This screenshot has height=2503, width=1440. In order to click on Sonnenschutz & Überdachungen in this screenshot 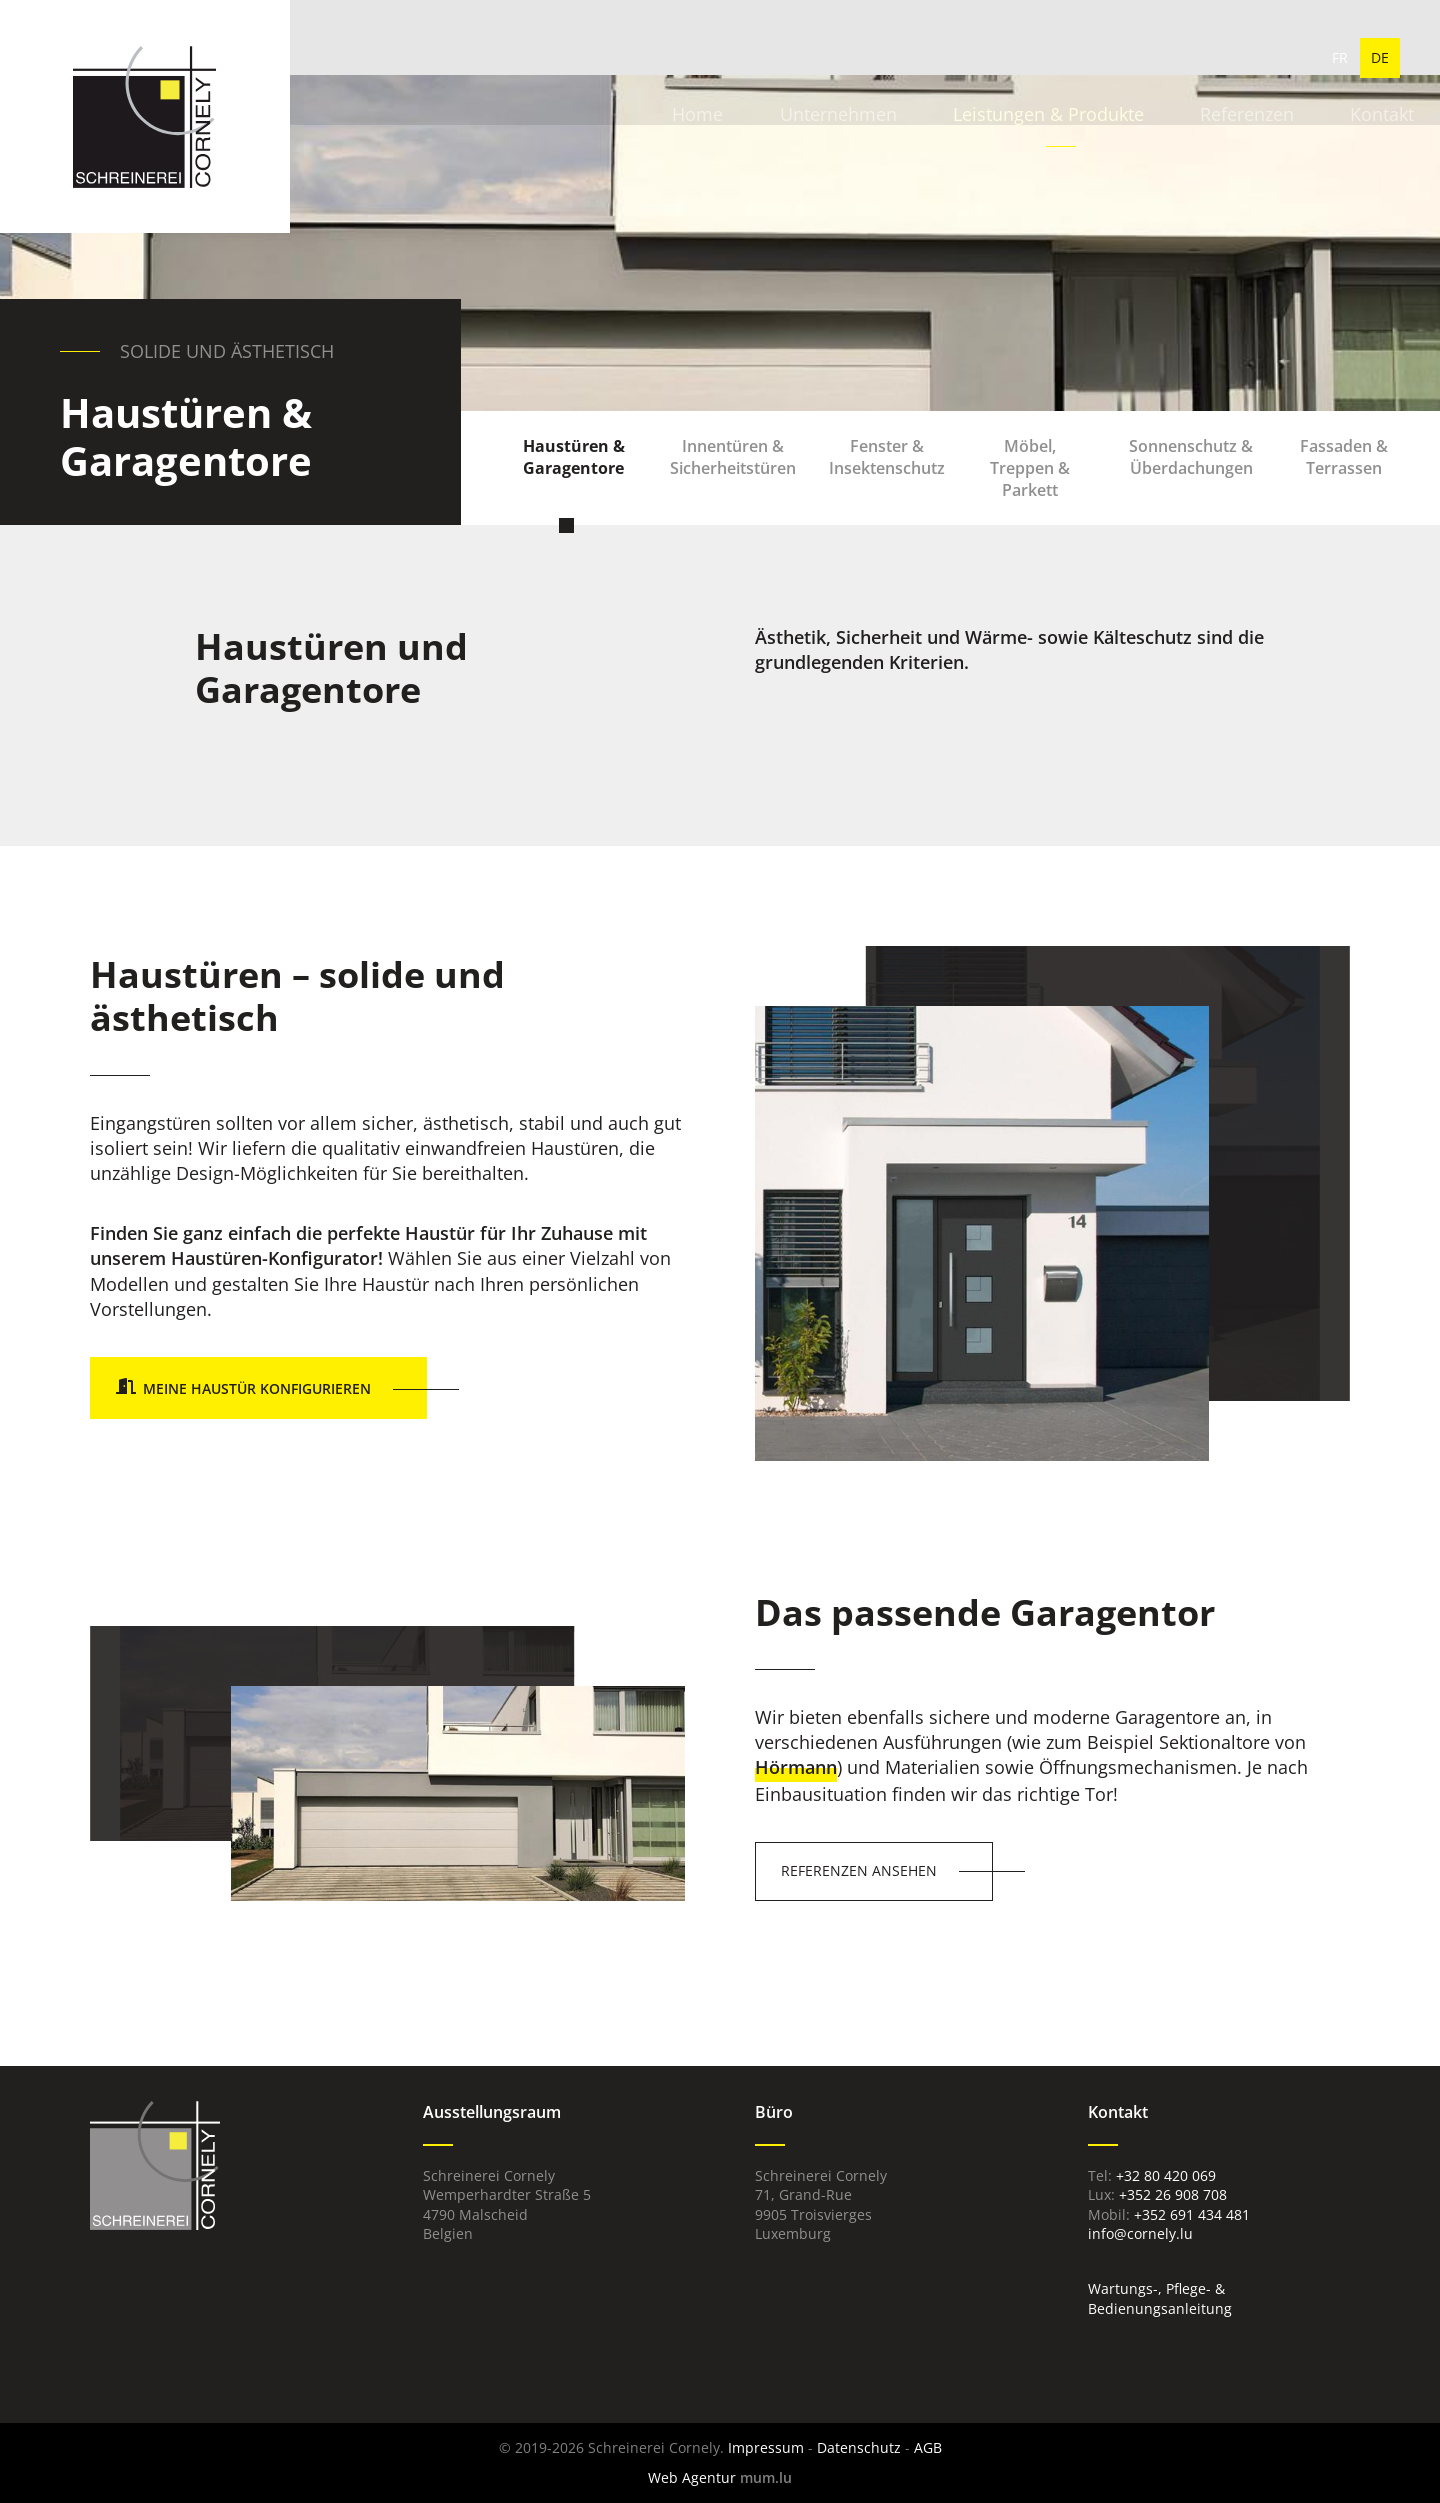, I will do `click(1189, 477)`.